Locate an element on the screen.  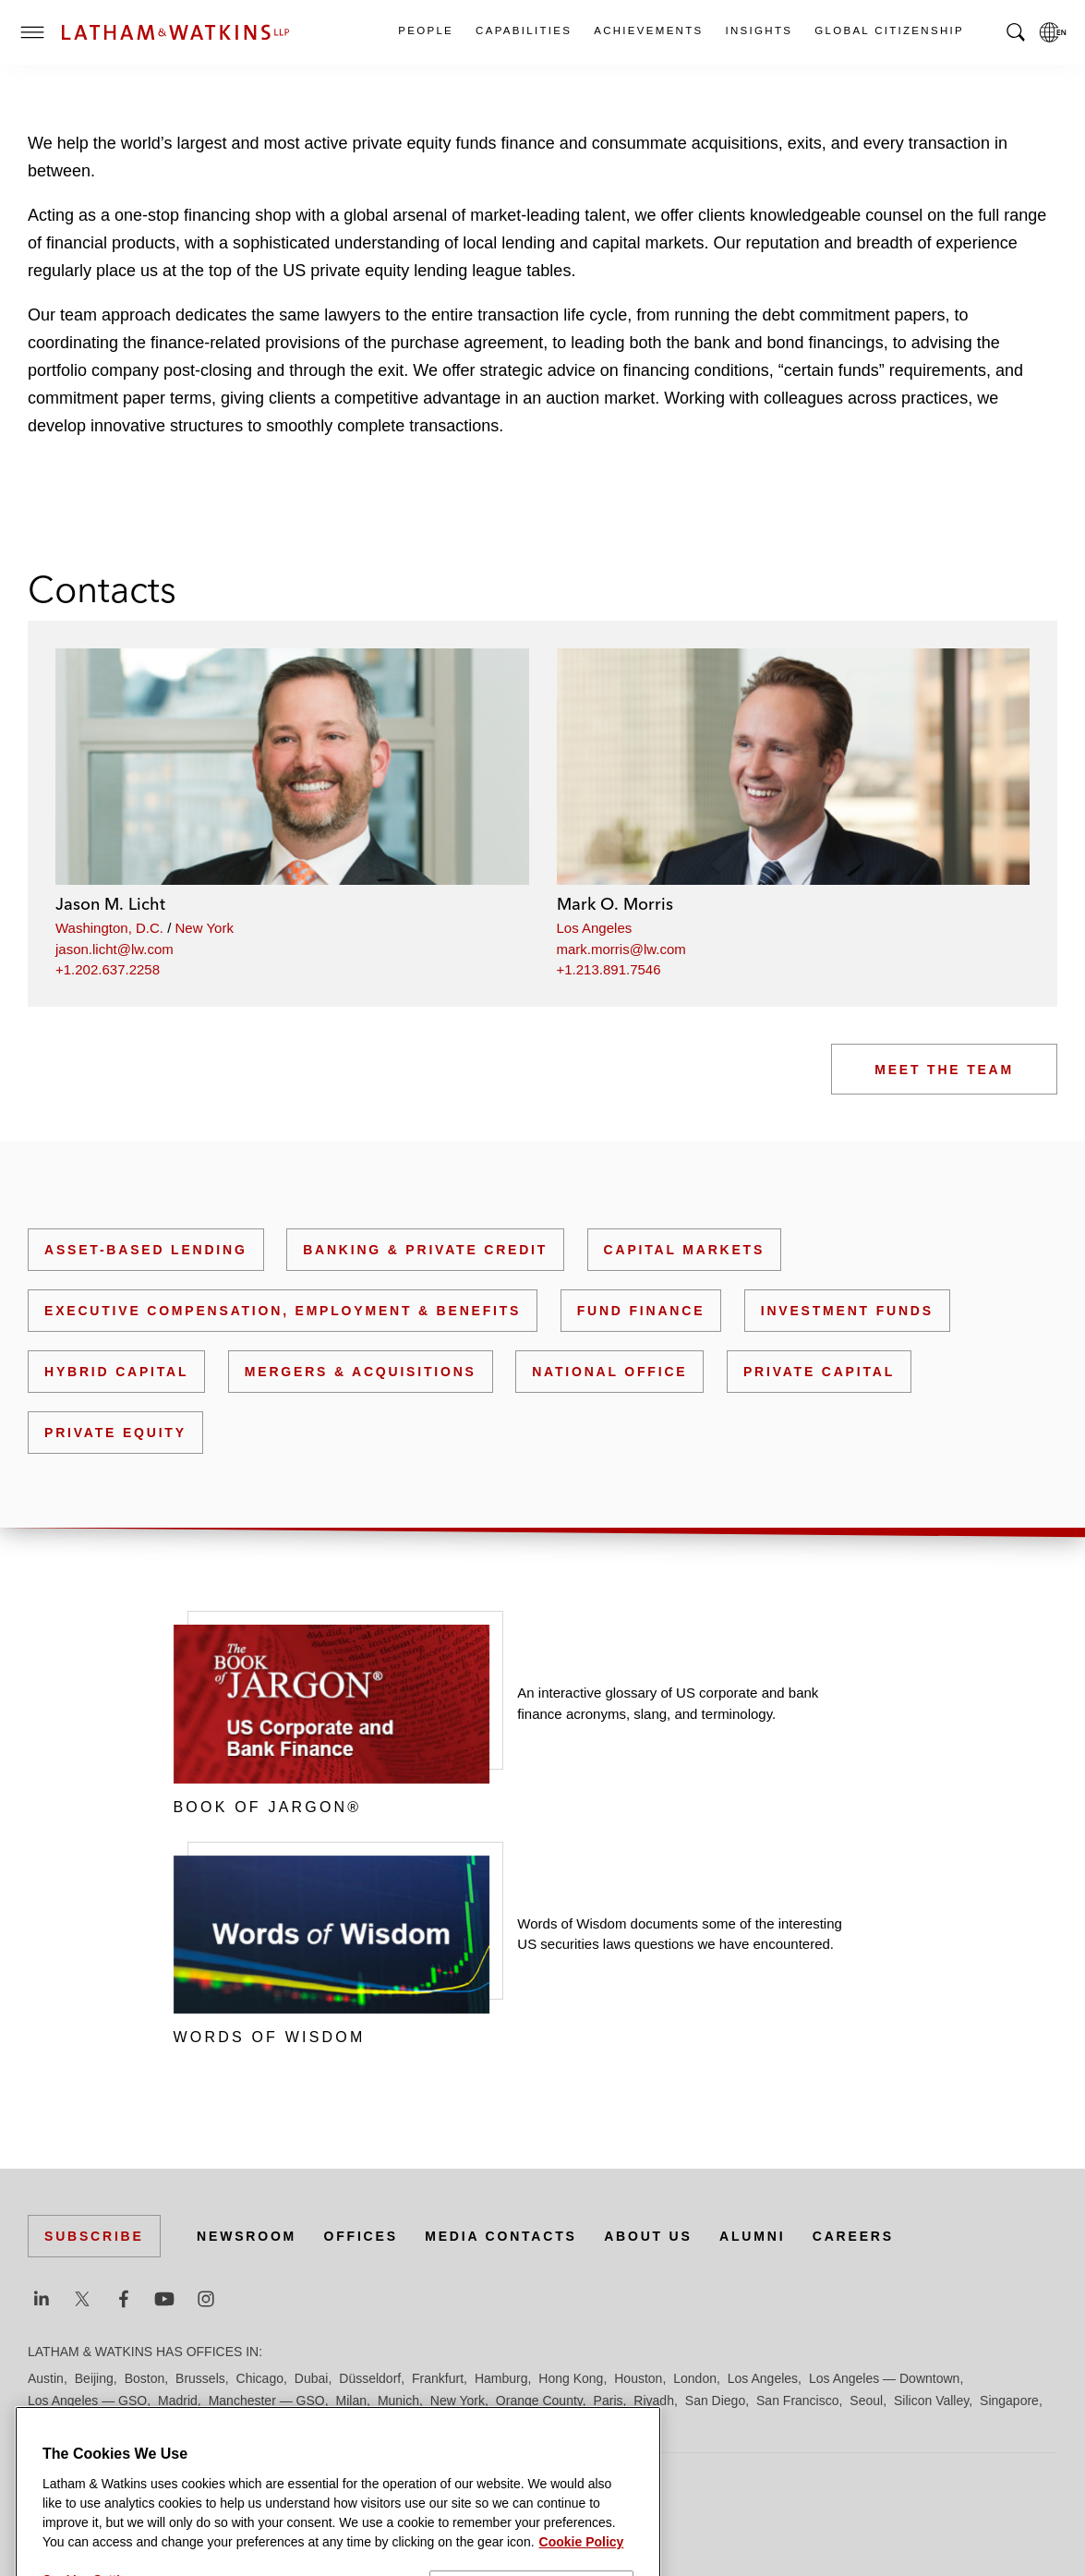
Media Contacts is located at coordinates (500, 2236).